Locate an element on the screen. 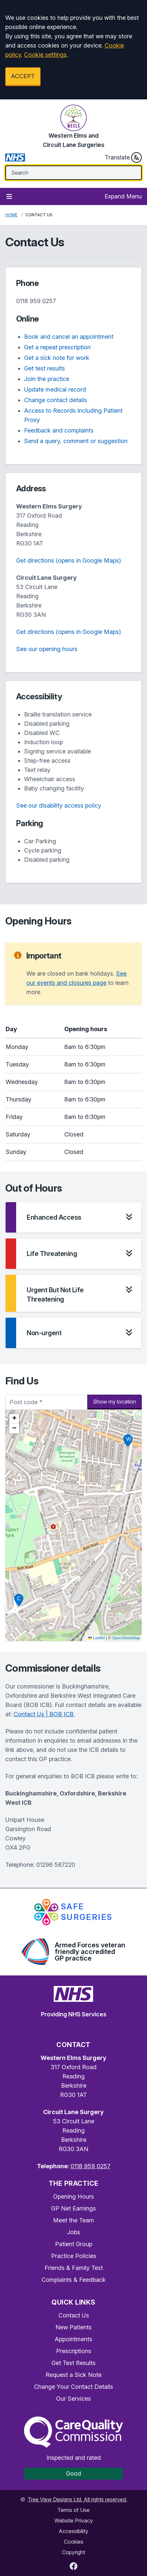 The image size is (147, 2576). Get a sick note for work is located at coordinates (56, 357).